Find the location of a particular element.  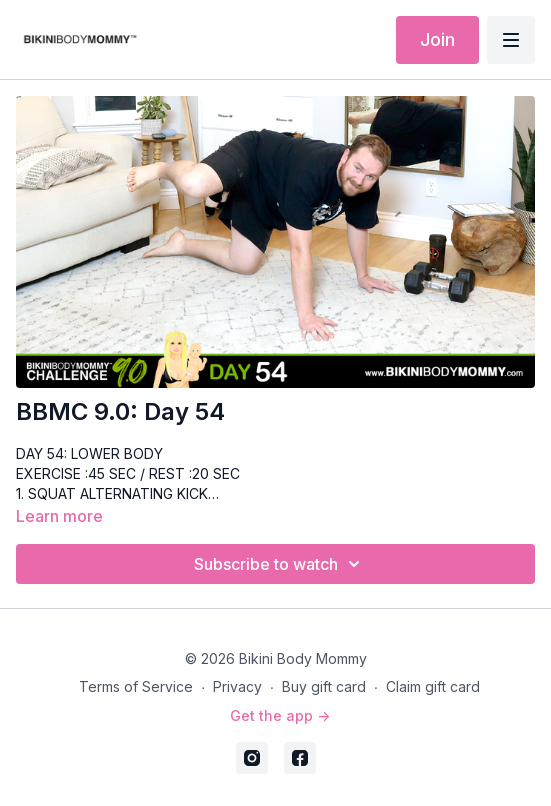

Privacy is located at coordinates (237, 686).